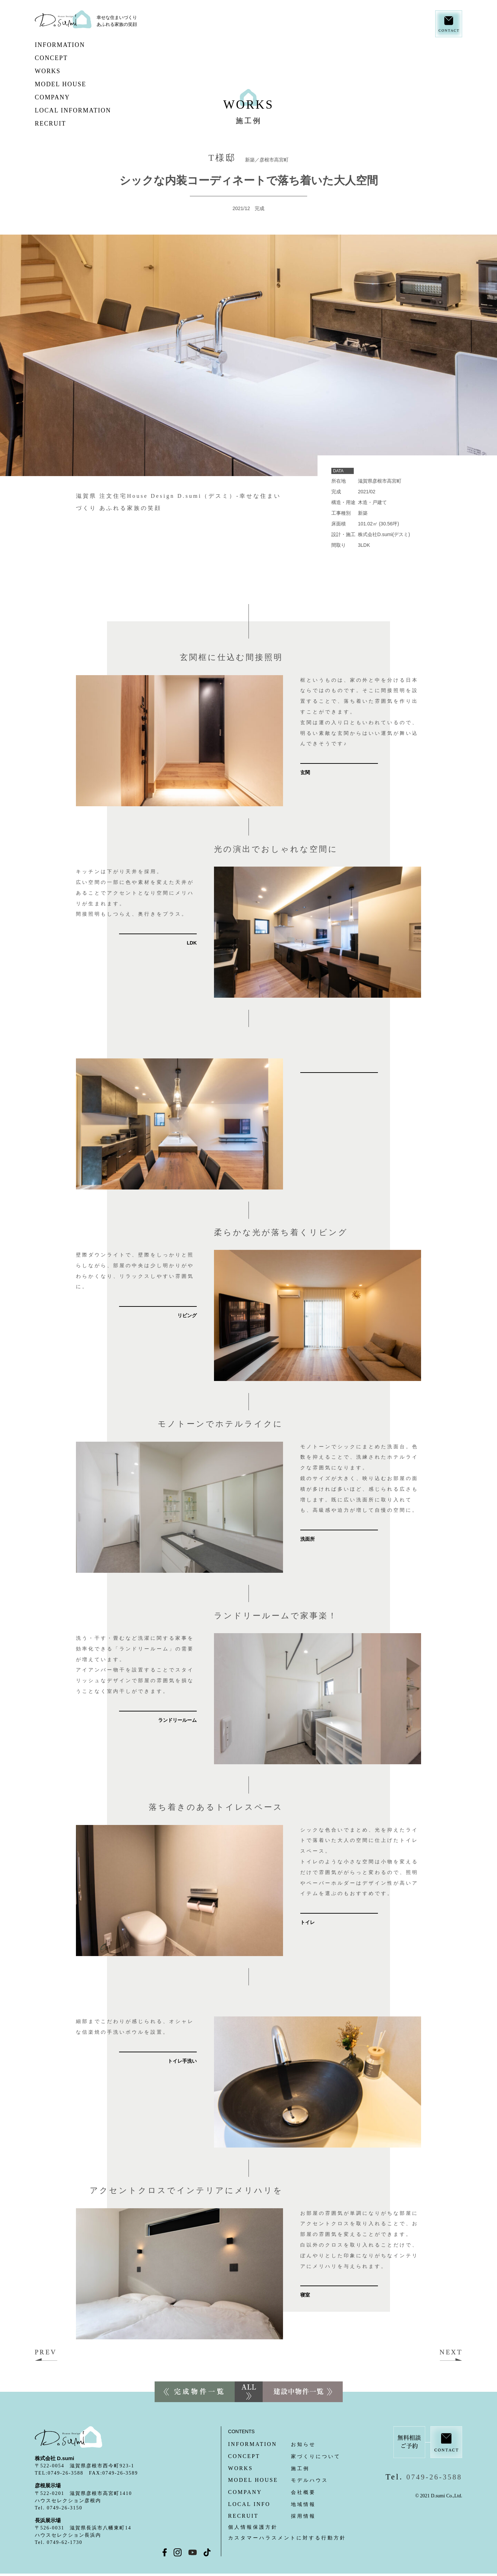 This screenshot has width=497, height=2576. I want to click on LOCAL INFORMATION, so click(89, 110).